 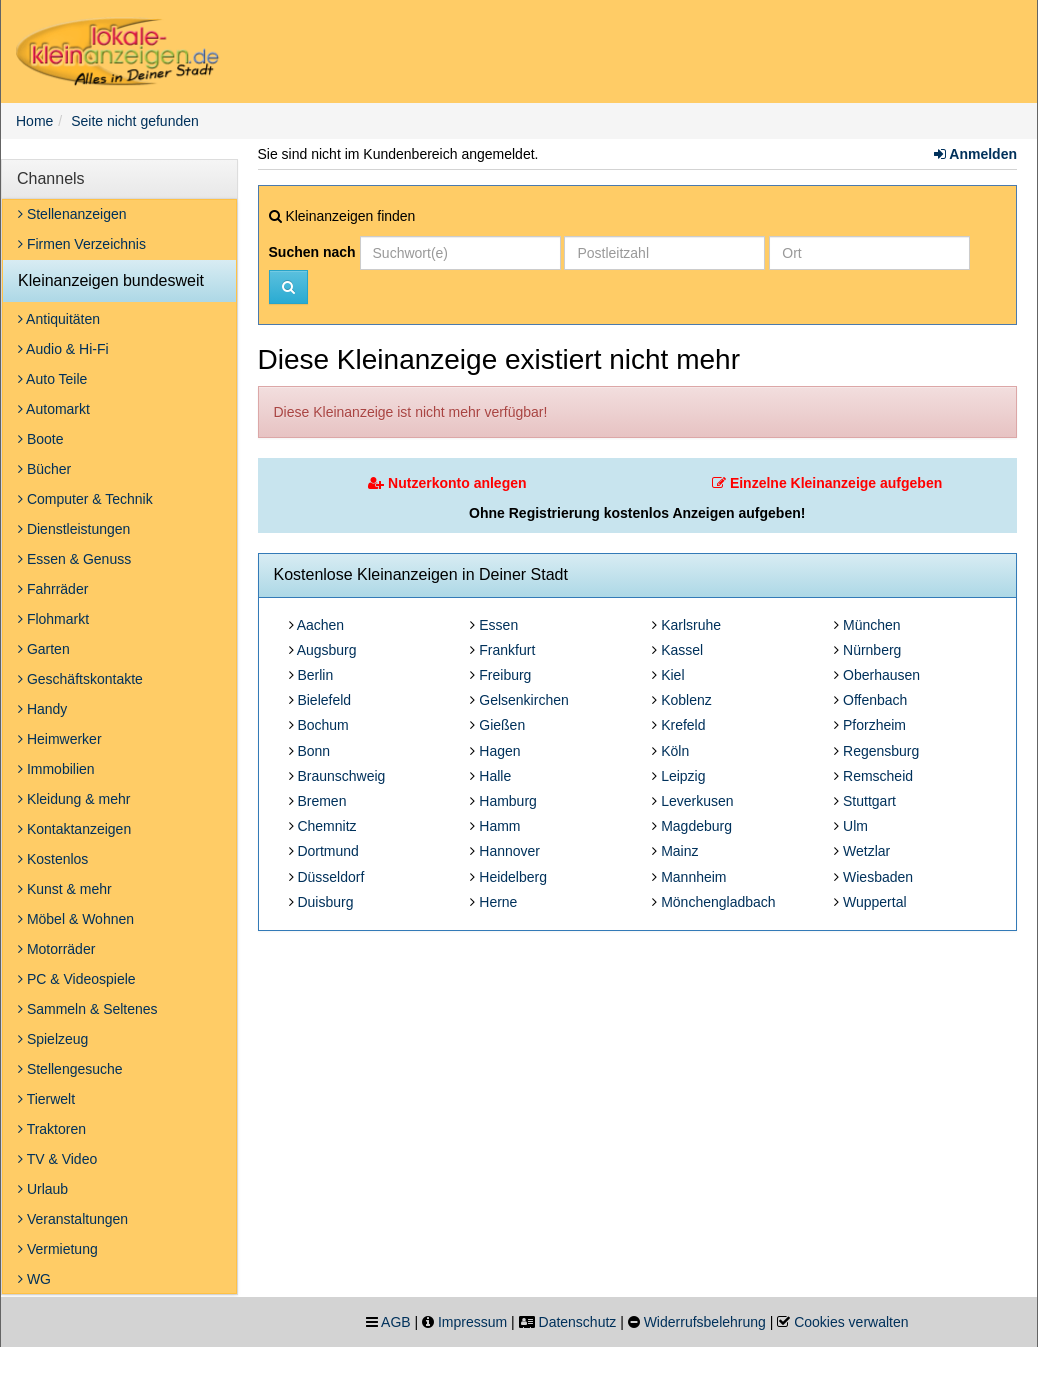 What do you see at coordinates (524, 700) in the screenshot?
I see `Gelsenkirchen` at bounding box center [524, 700].